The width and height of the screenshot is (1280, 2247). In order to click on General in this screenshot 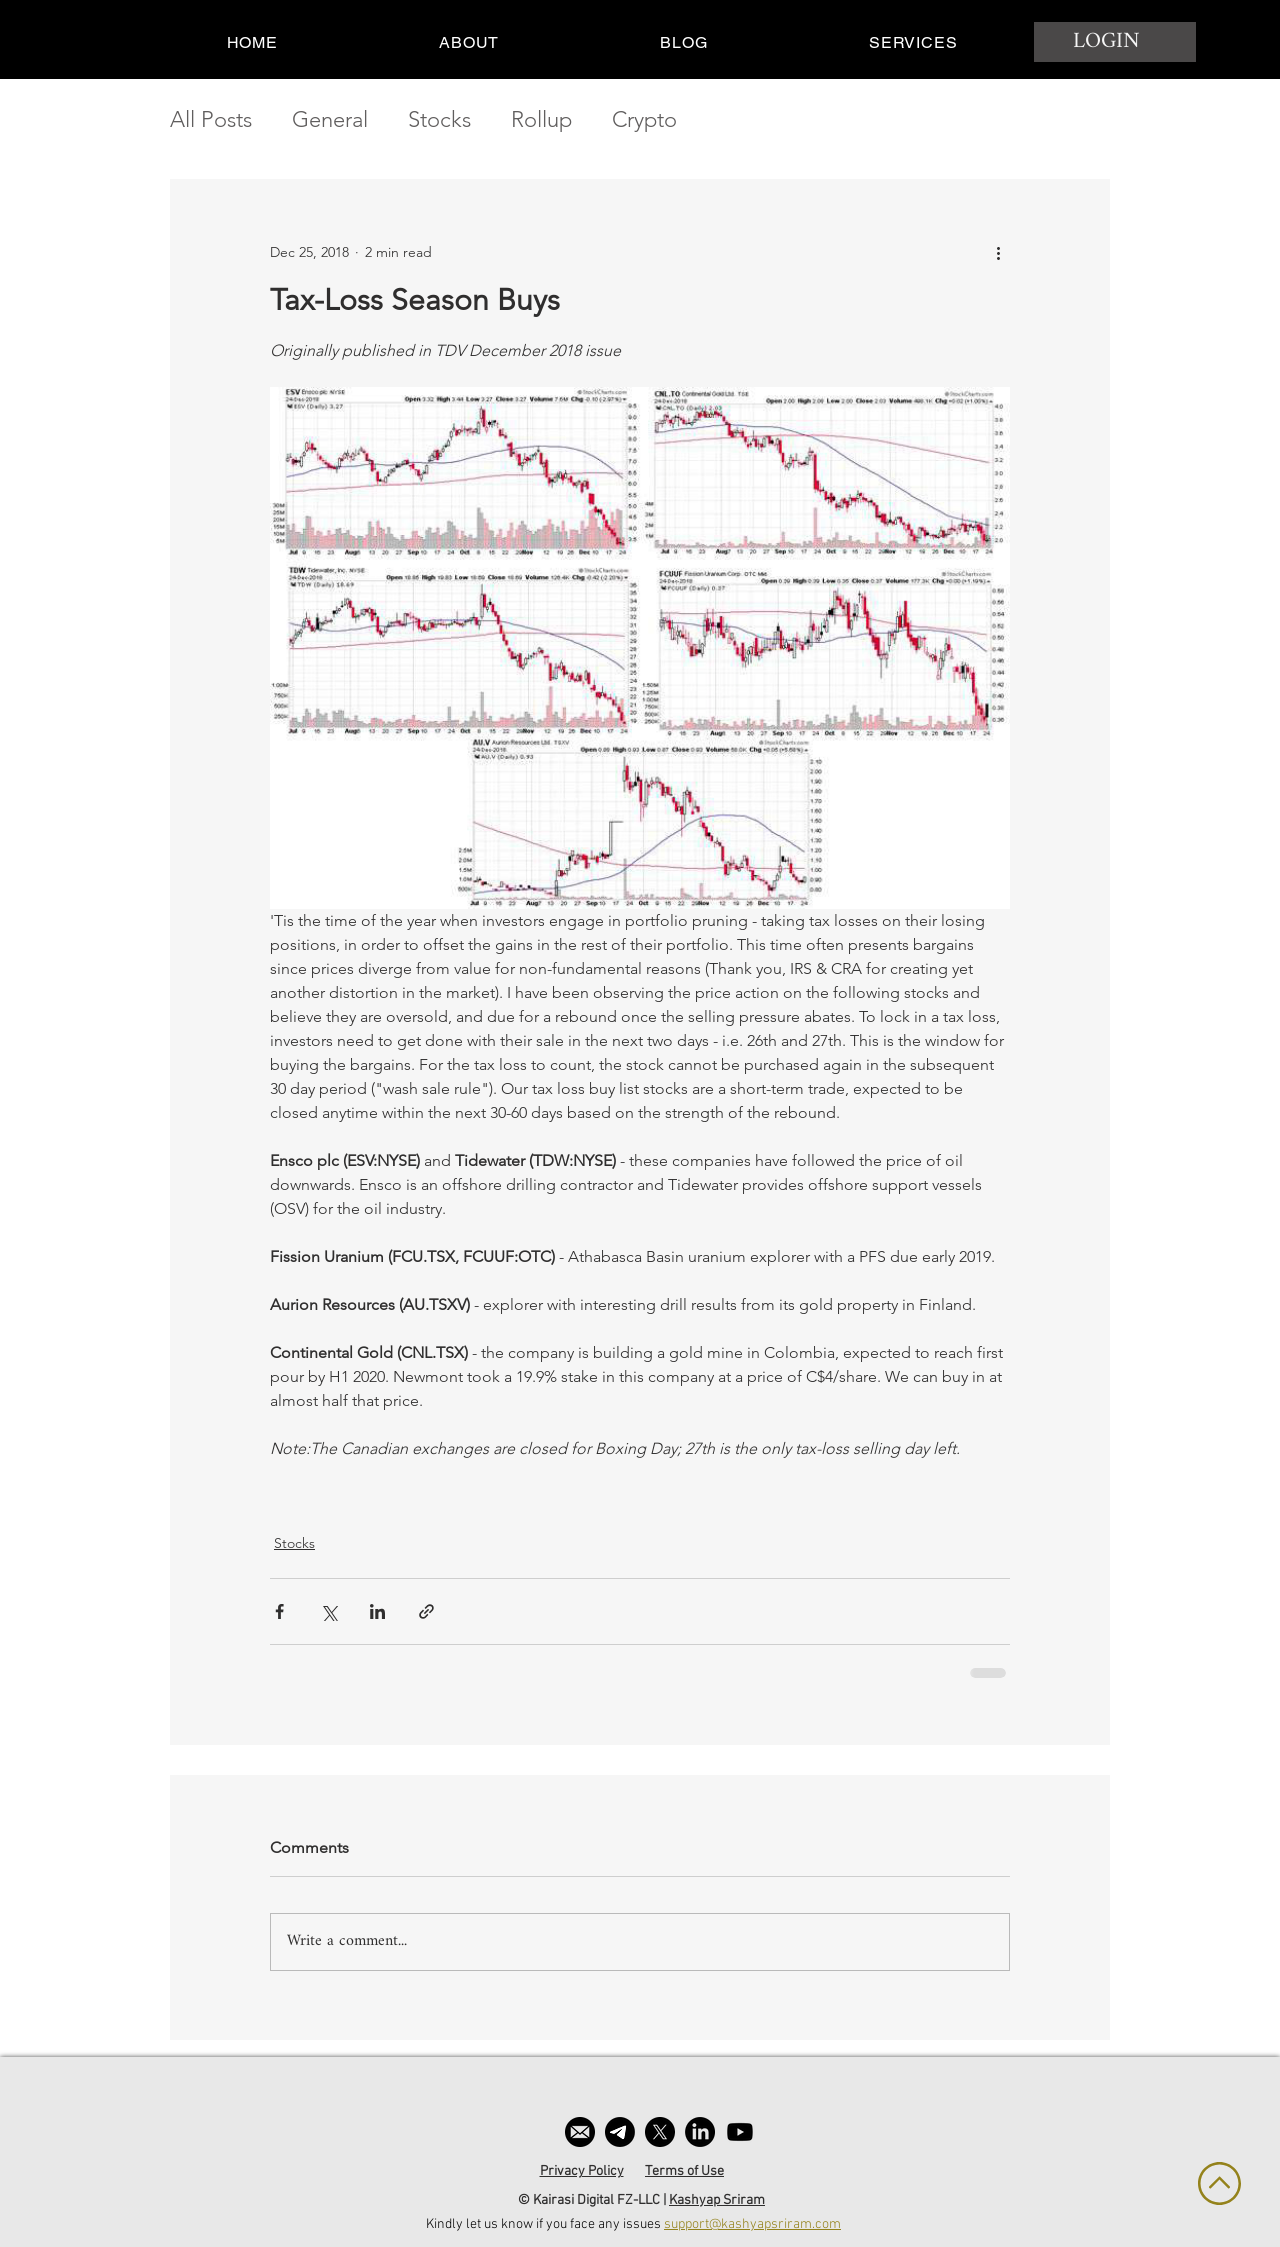, I will do `click(330, 119)`.